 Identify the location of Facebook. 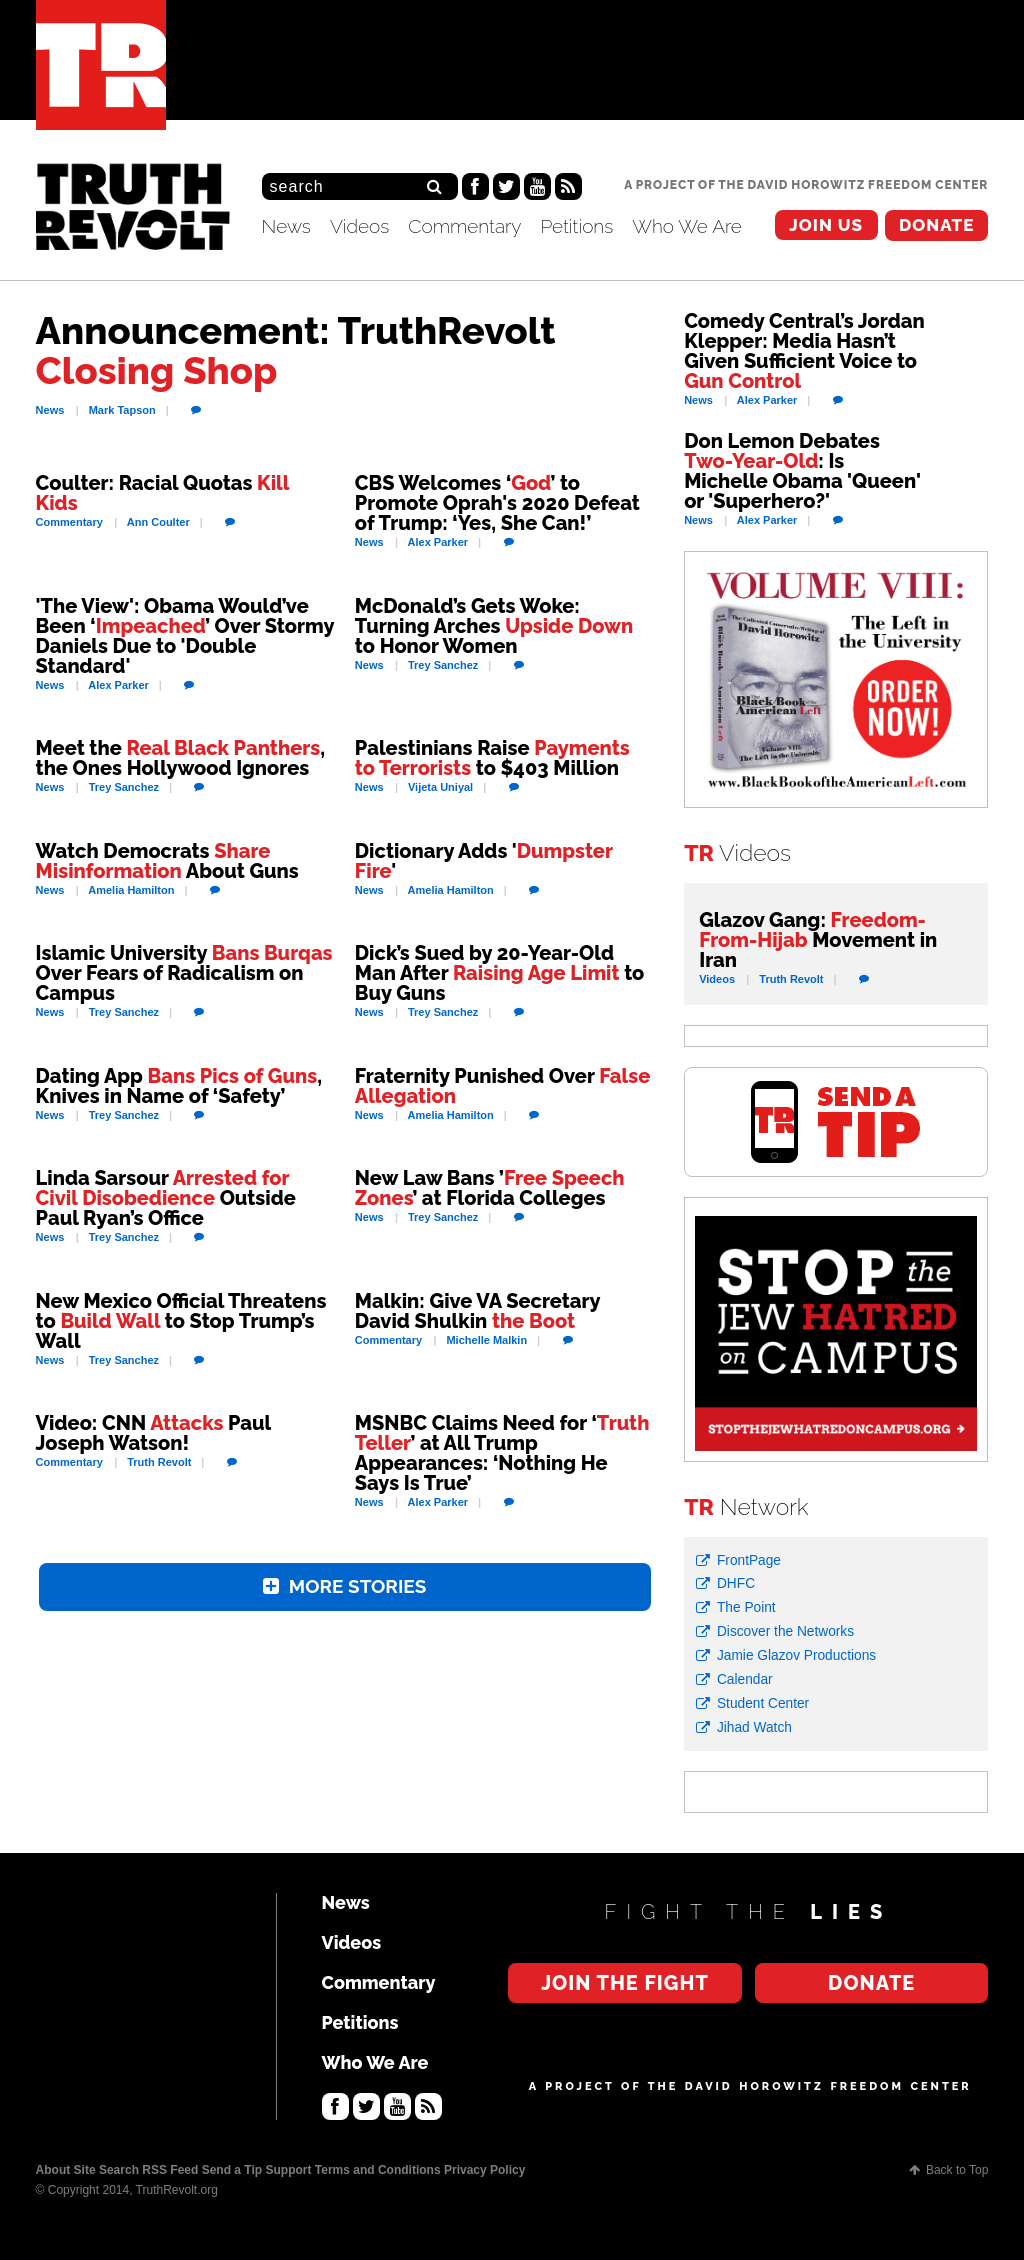
(475, 186).